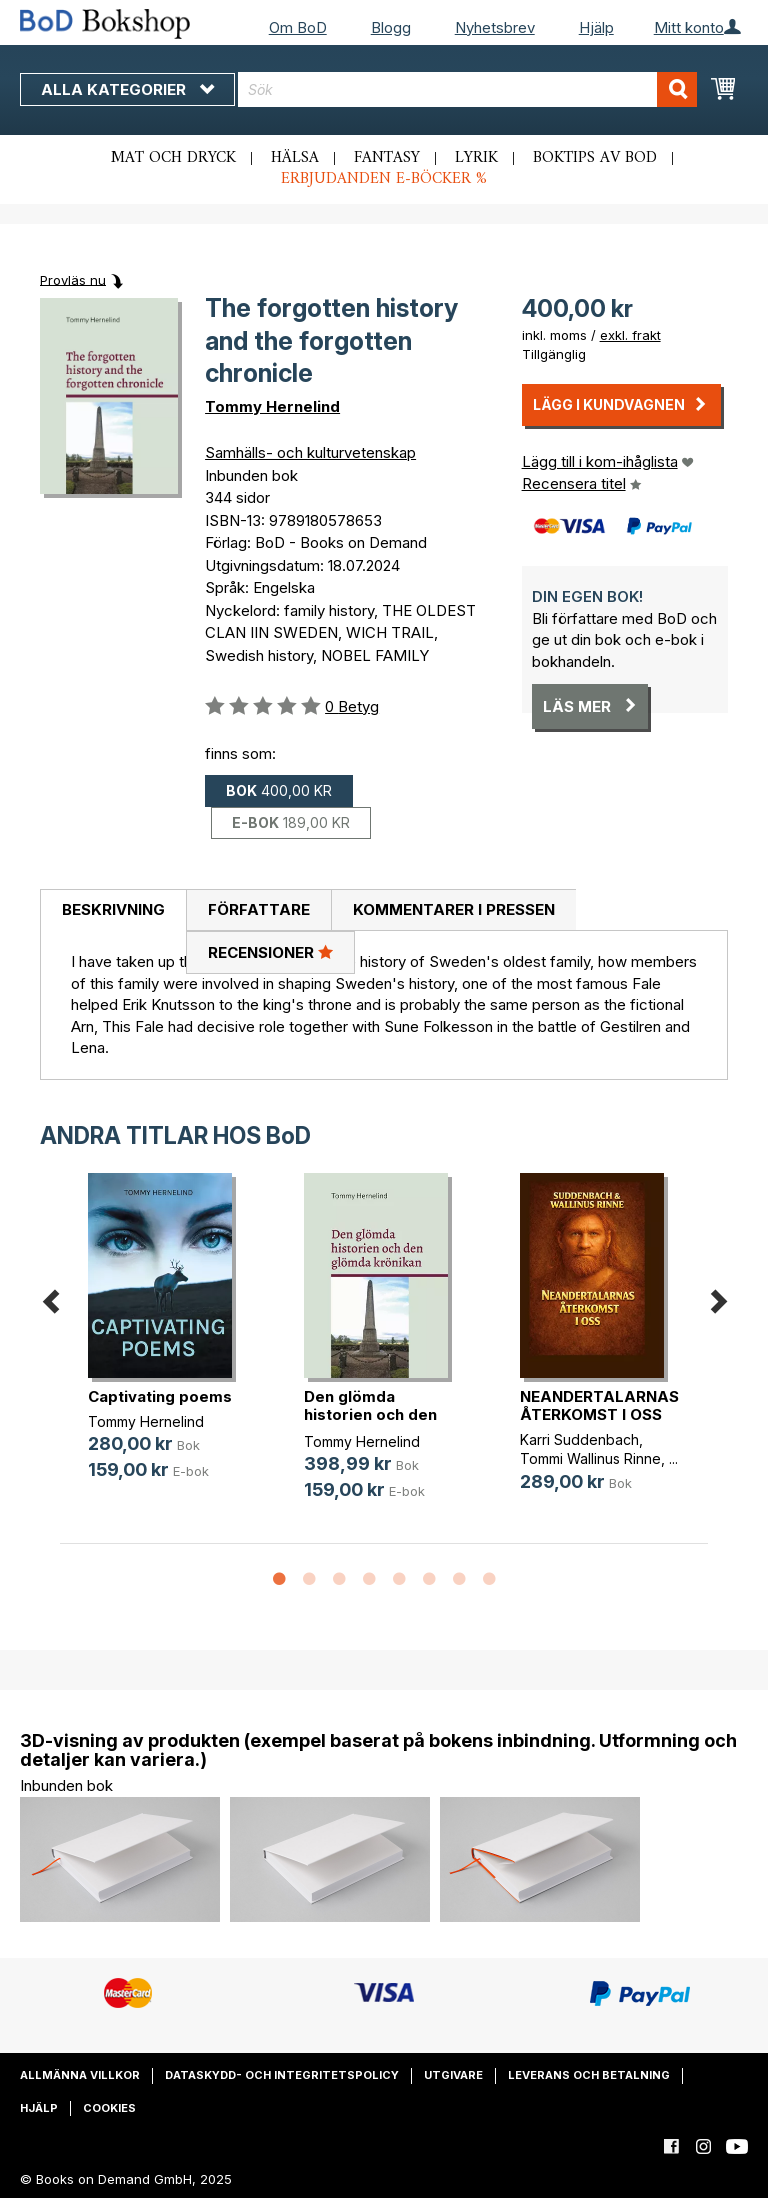 This screenshot has height=2198, width=768. What do you see at coordinates (391, 27) in the screenshot?
I see `Blogg` at bounding box center [391, 27].